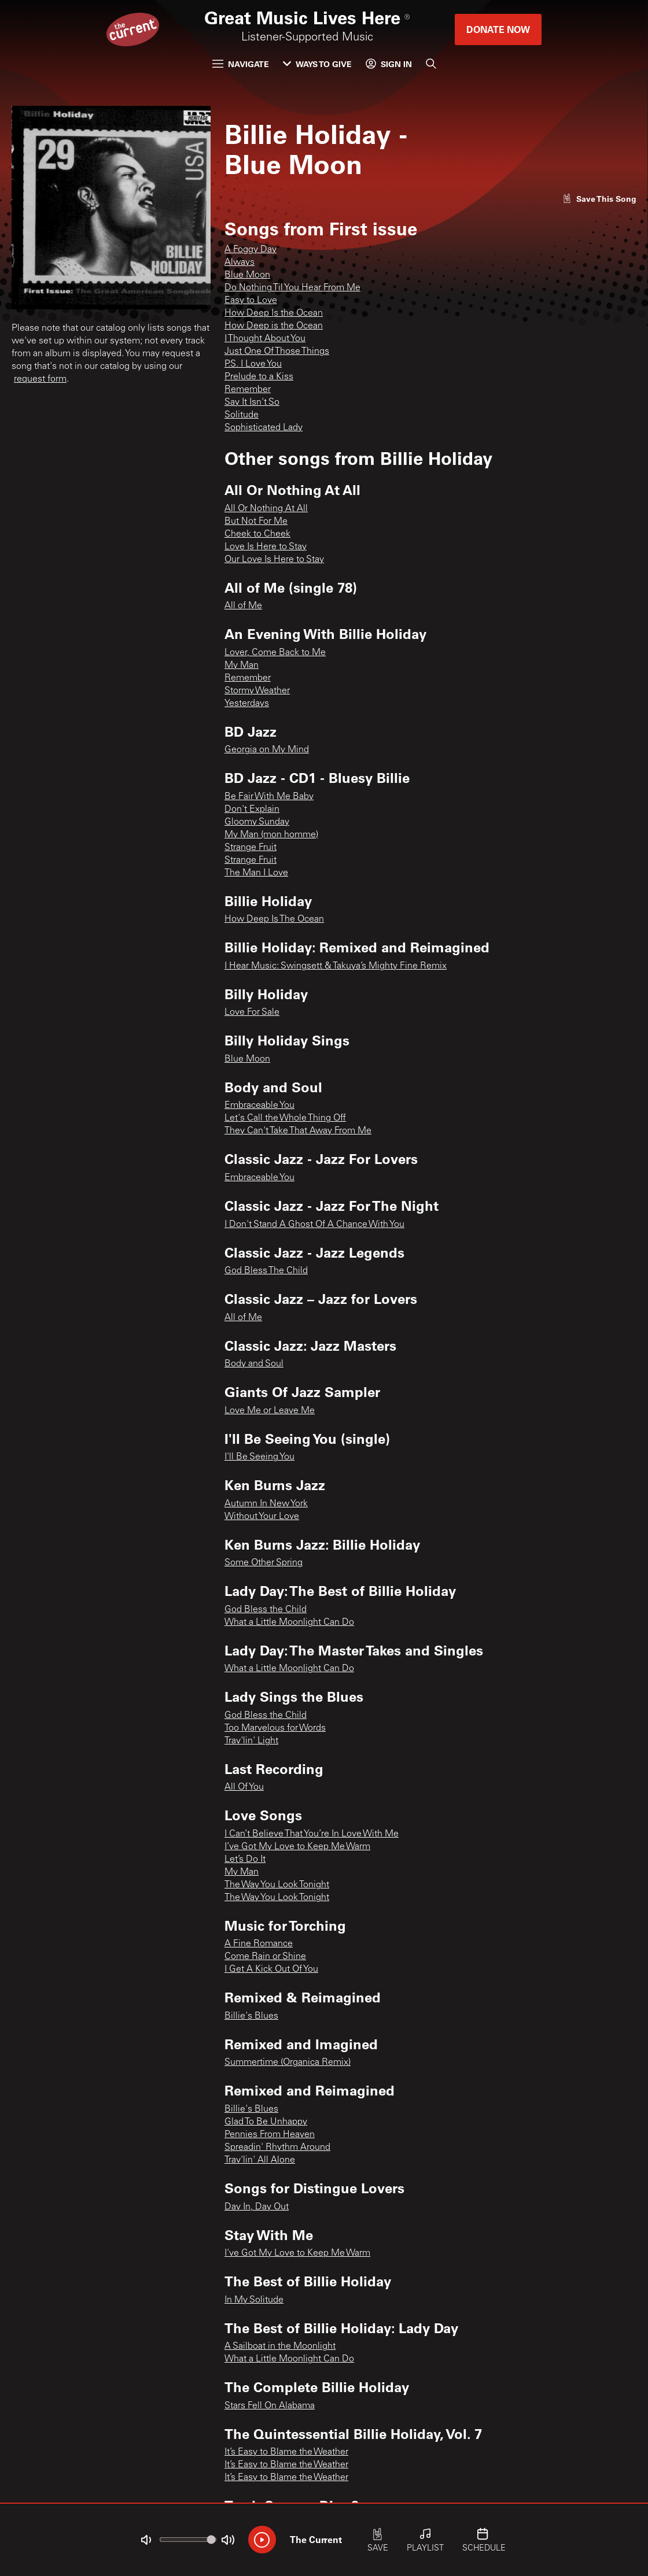  Describe the element at coordinates (277, 2147) in the screenshot. I see `Spreadin' Rhythm Around` at that location.